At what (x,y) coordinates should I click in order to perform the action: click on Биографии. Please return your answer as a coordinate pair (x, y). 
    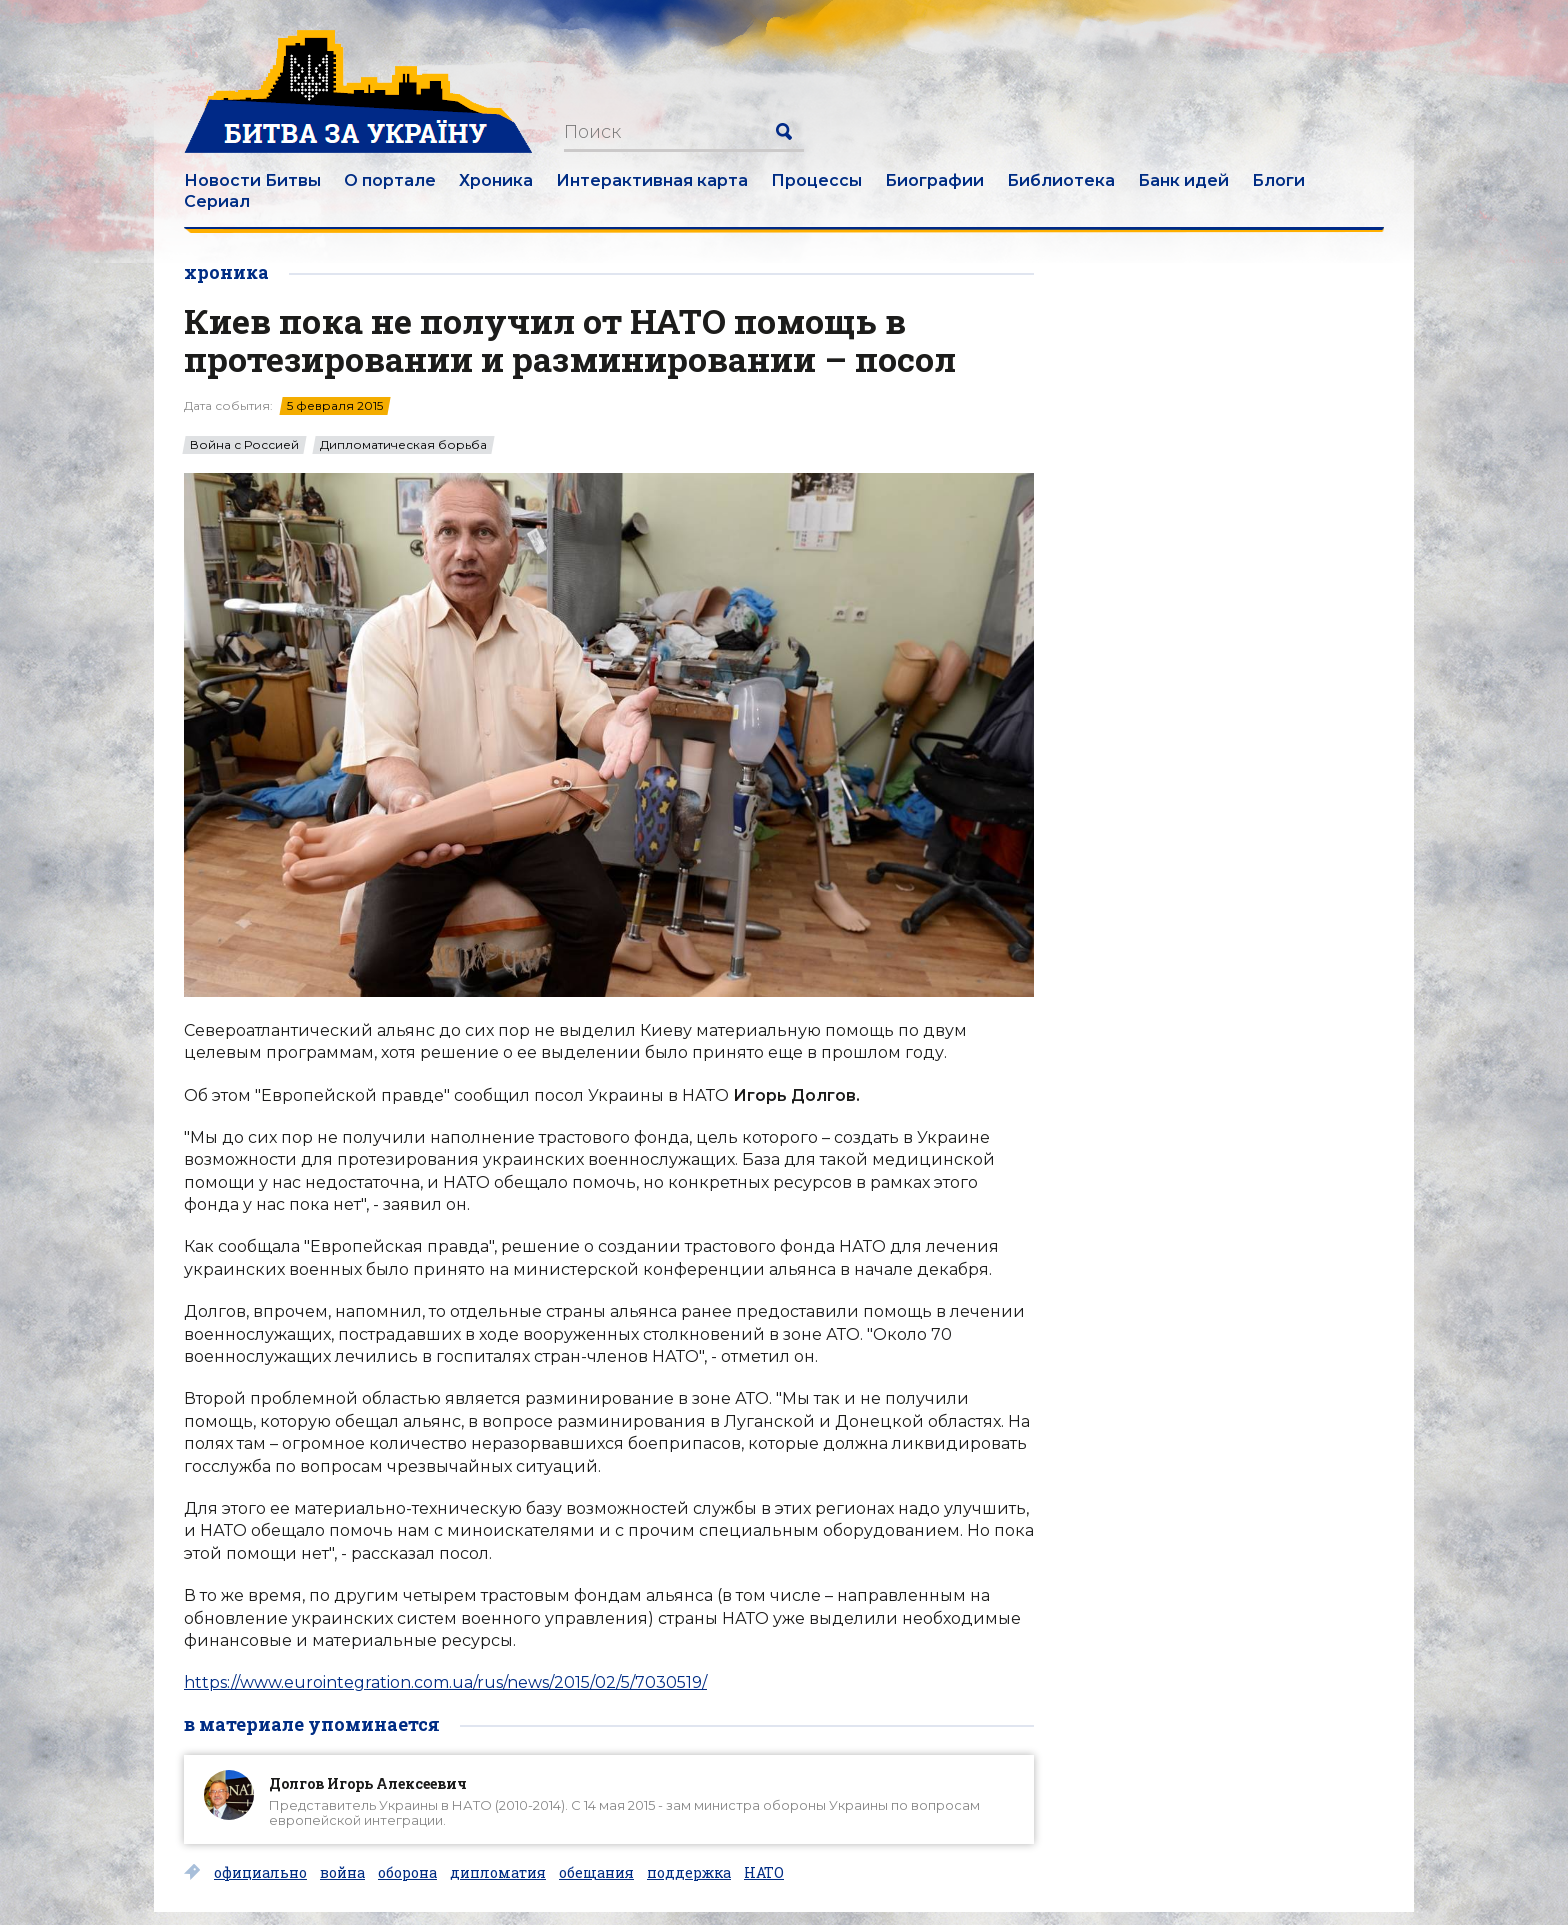
    Looking at the image, I should click on (934, 180).